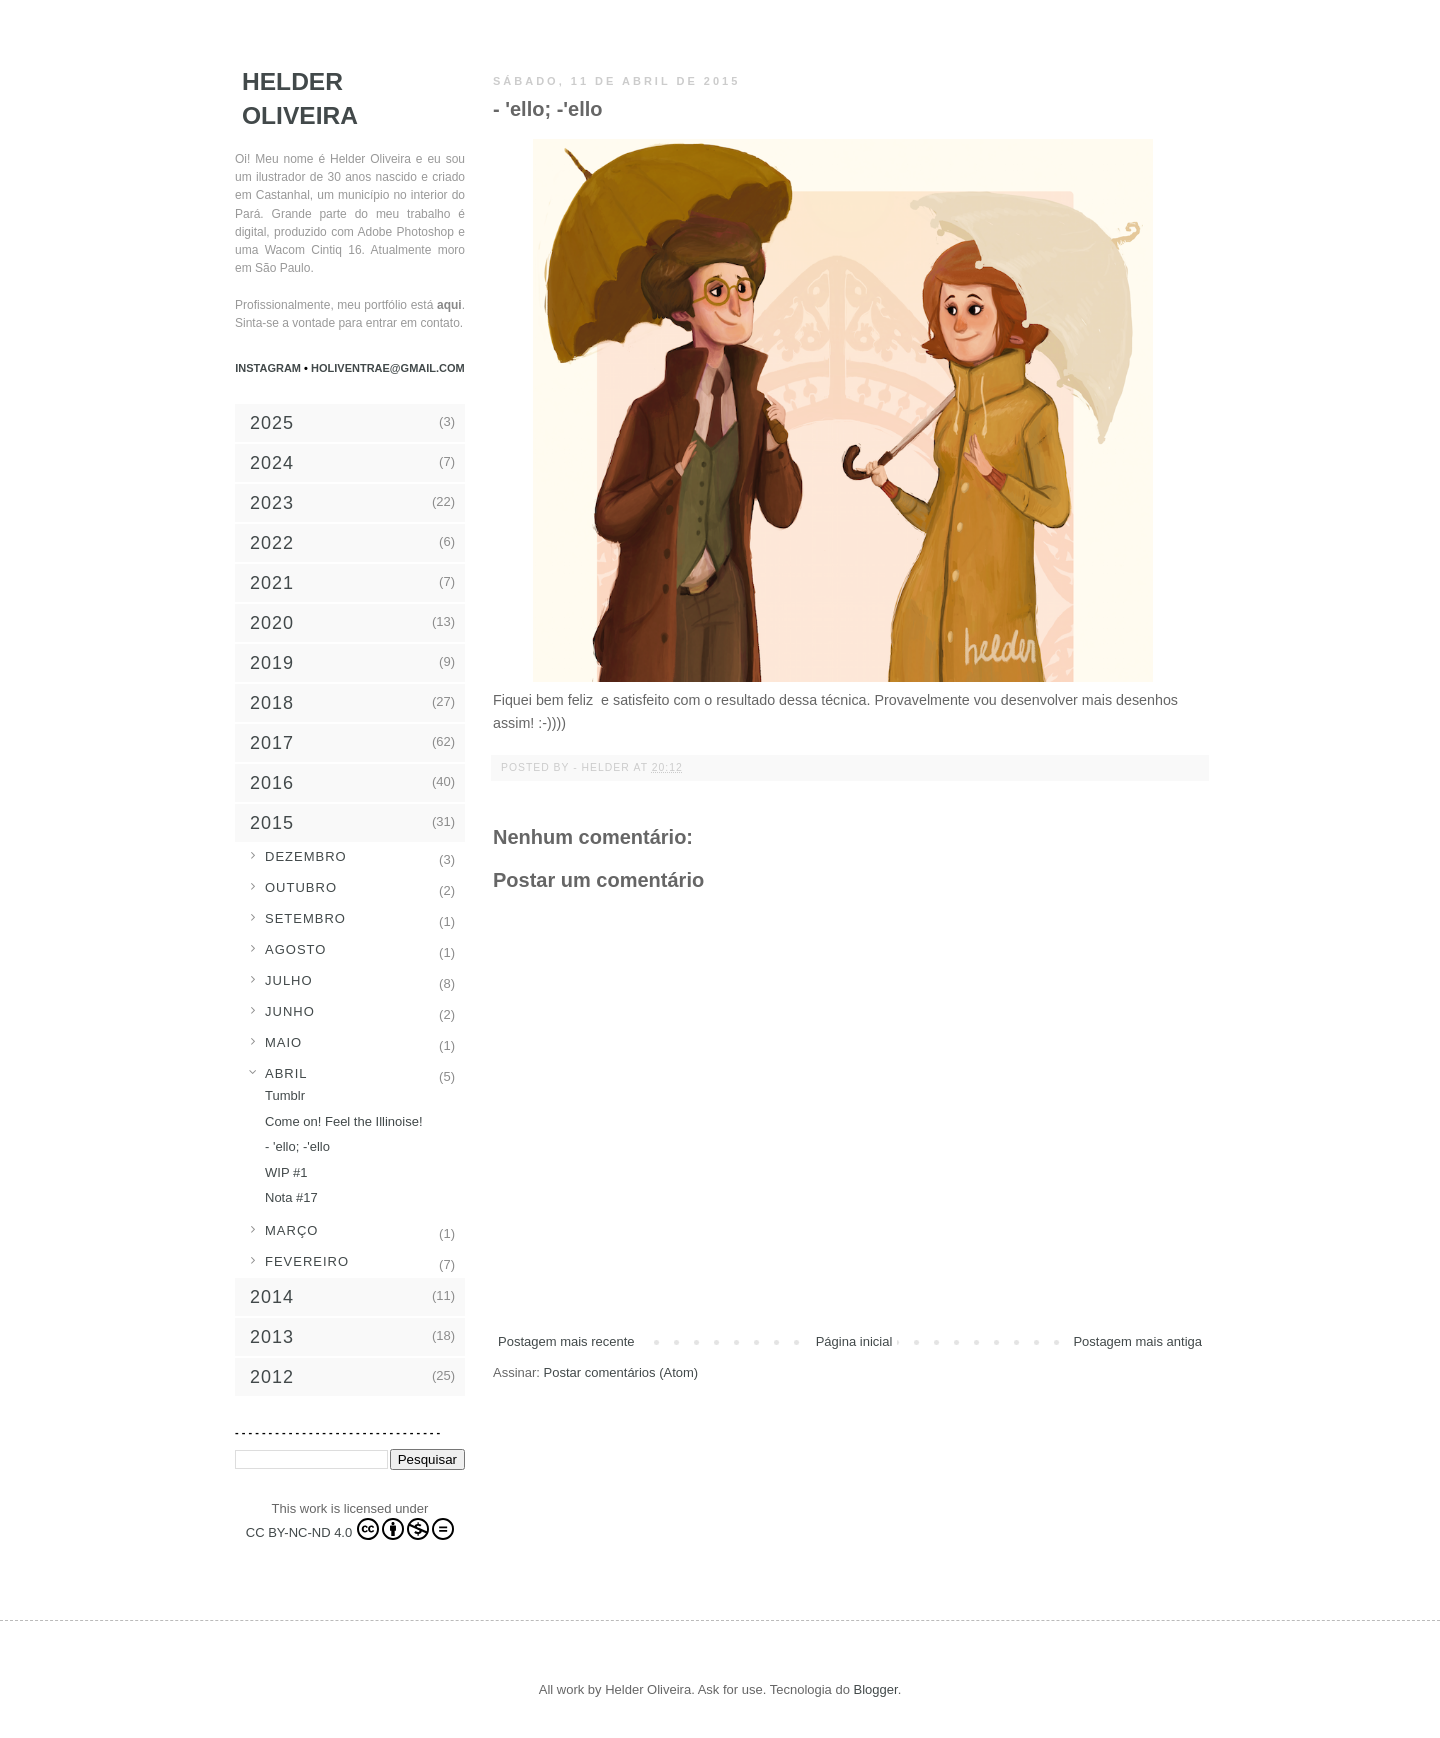 The height and width of the screenshot is (1738, 1440). Describe the element at coordinates (566, 1341) in the screenshot. I see `Postagem mais recente` at that location.